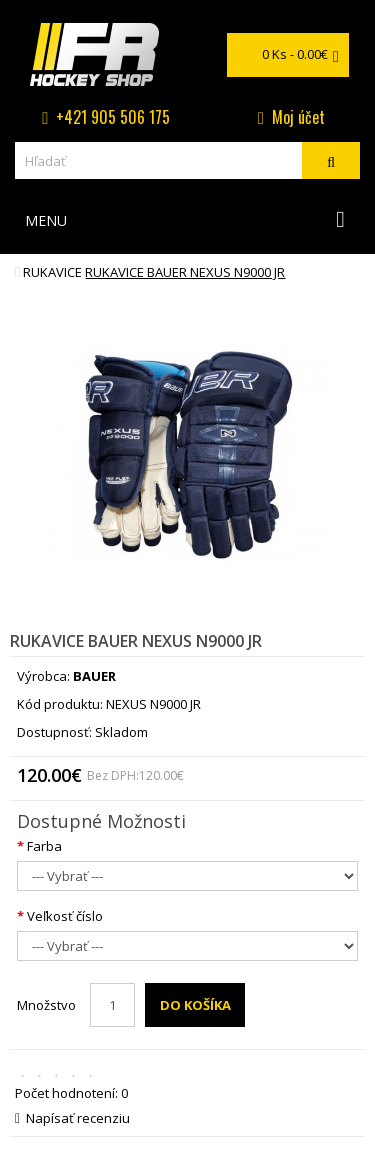  What do you see at coordinates (71, 1093) in the screenshot?
I see `Počet hodnotení: 0` at bounding box center [71, 1093].